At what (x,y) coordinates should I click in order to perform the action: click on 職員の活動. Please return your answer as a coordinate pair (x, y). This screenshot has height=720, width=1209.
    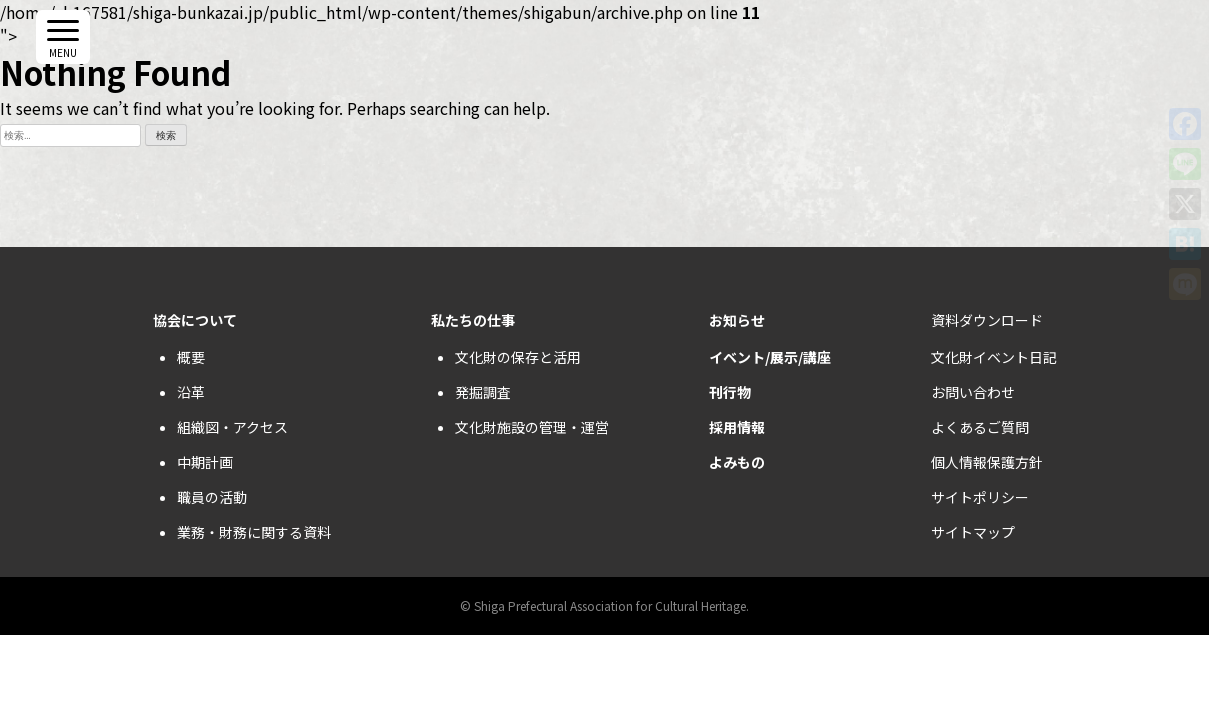
    Looking at the image, I should click on (212, 497).